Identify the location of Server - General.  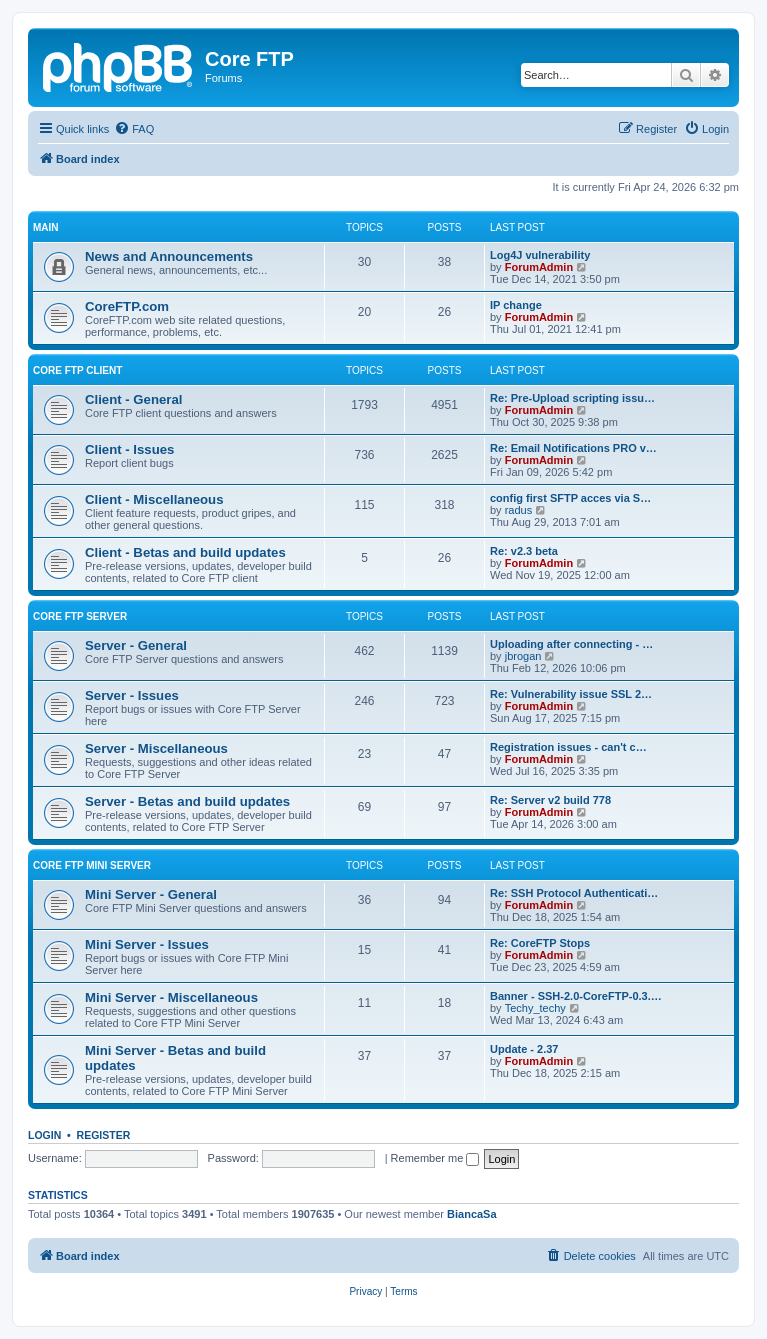
(136, 645).